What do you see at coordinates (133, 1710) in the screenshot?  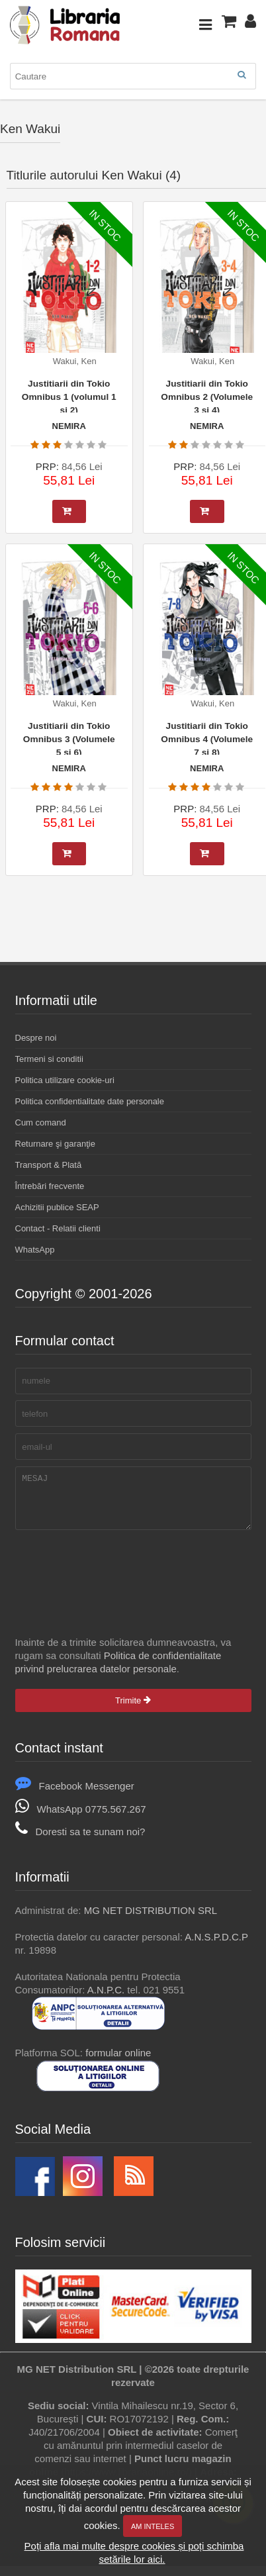 I see `Trimite` at bounding box center [133, 1710].